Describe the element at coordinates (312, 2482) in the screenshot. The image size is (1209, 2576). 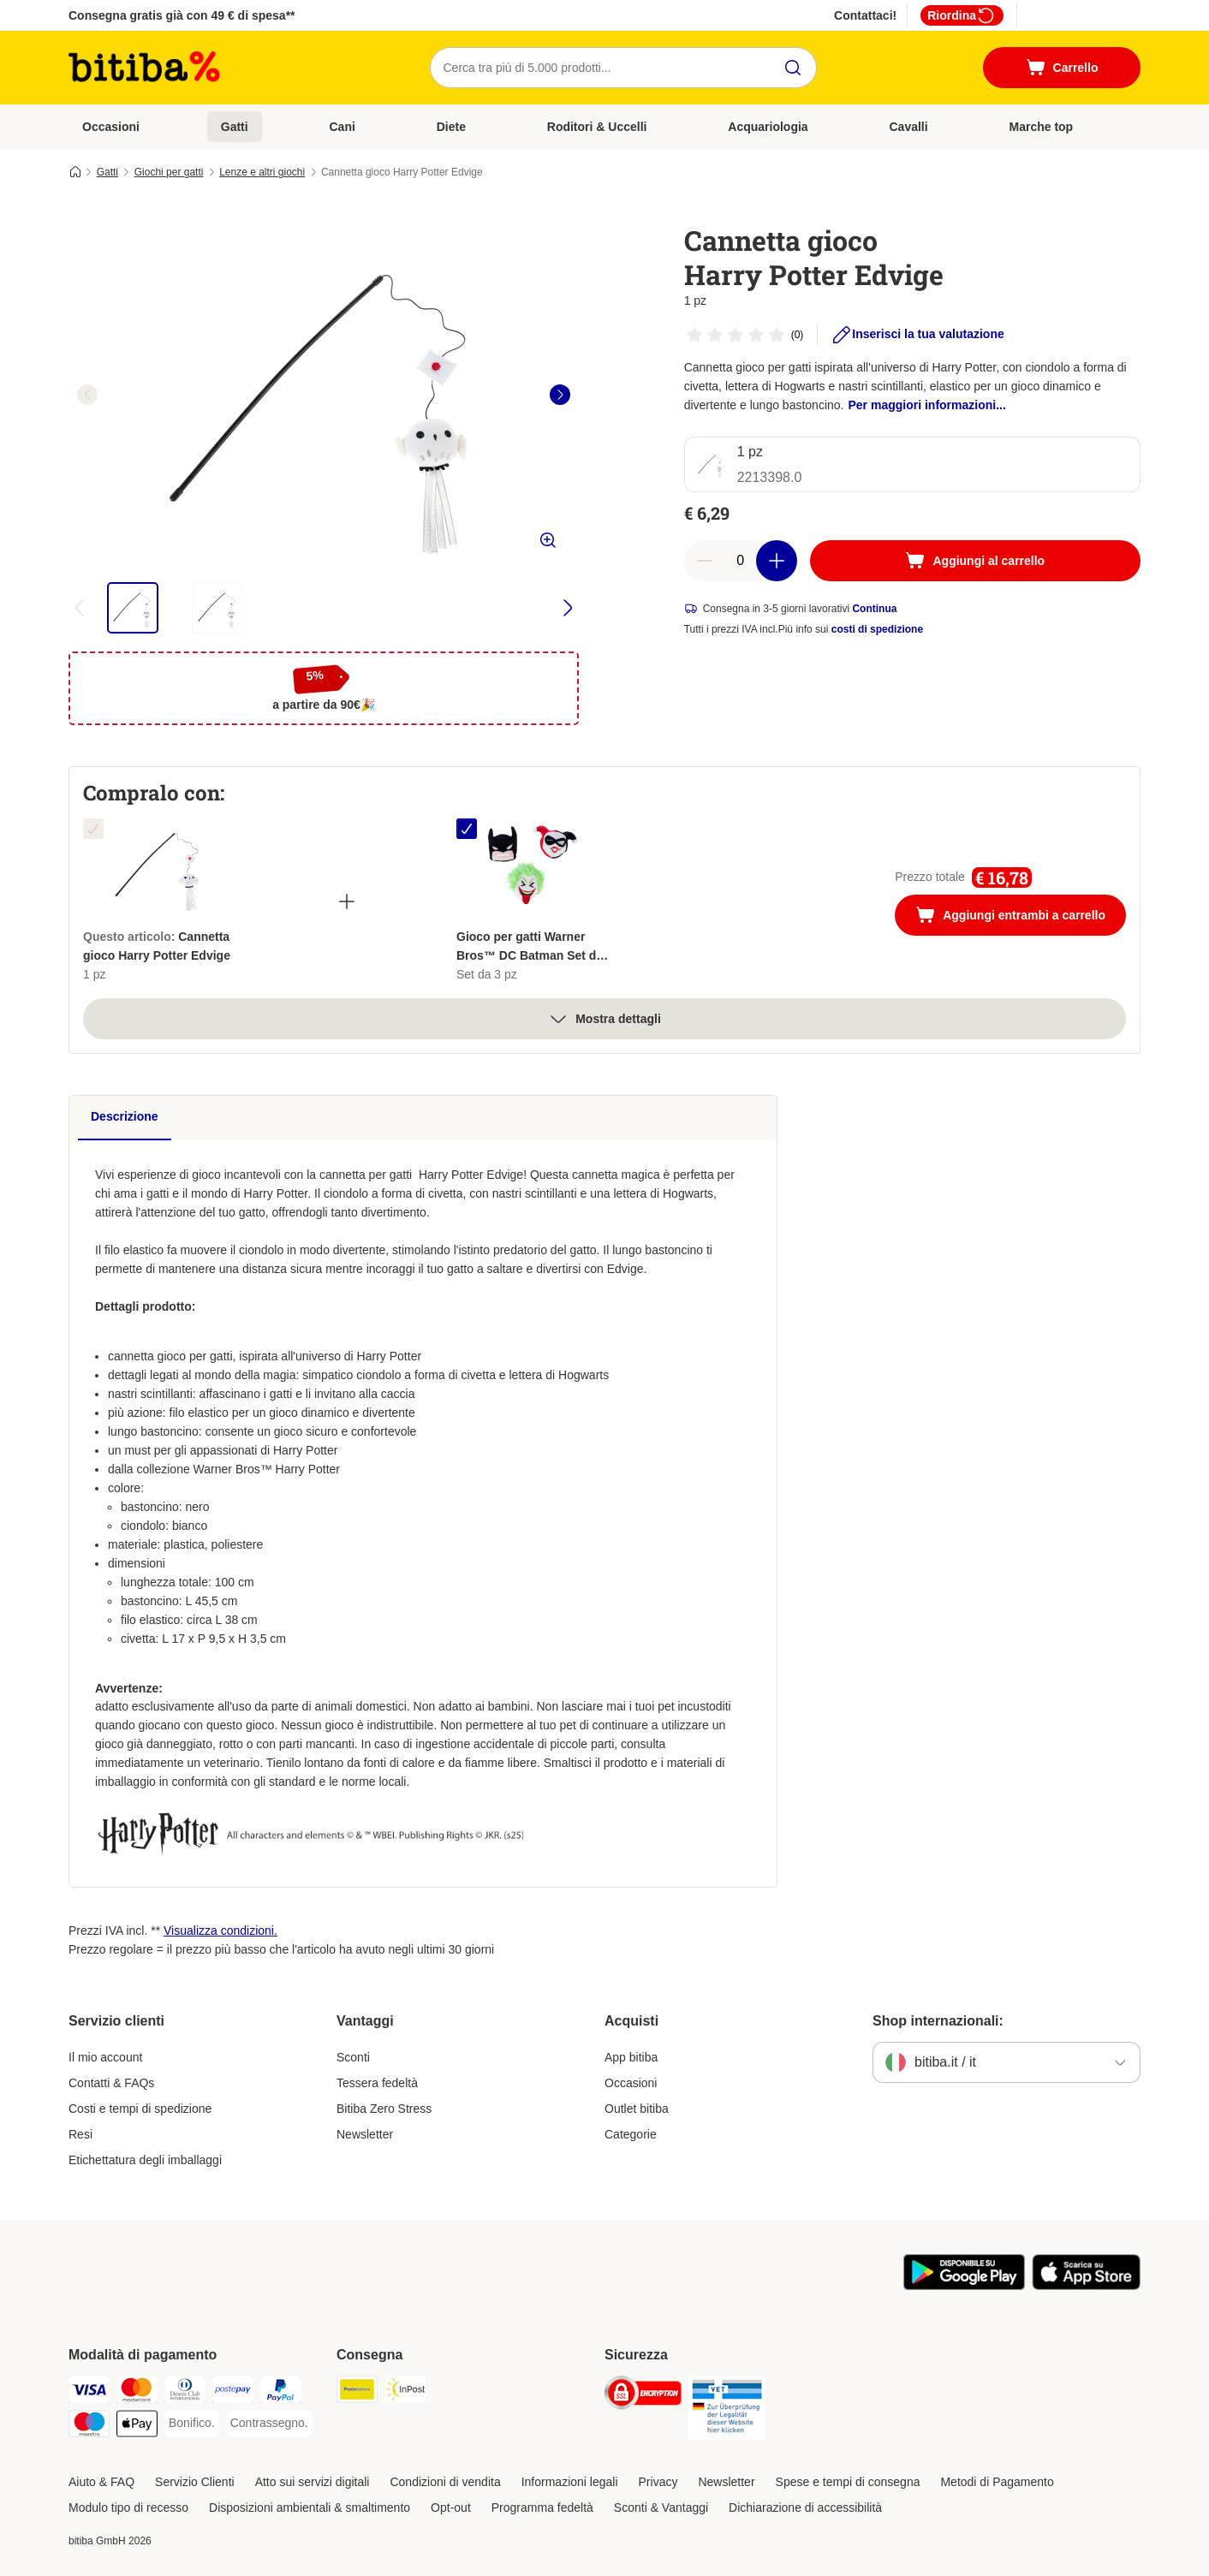
I see `Atto sui servizi digitali` at that location.